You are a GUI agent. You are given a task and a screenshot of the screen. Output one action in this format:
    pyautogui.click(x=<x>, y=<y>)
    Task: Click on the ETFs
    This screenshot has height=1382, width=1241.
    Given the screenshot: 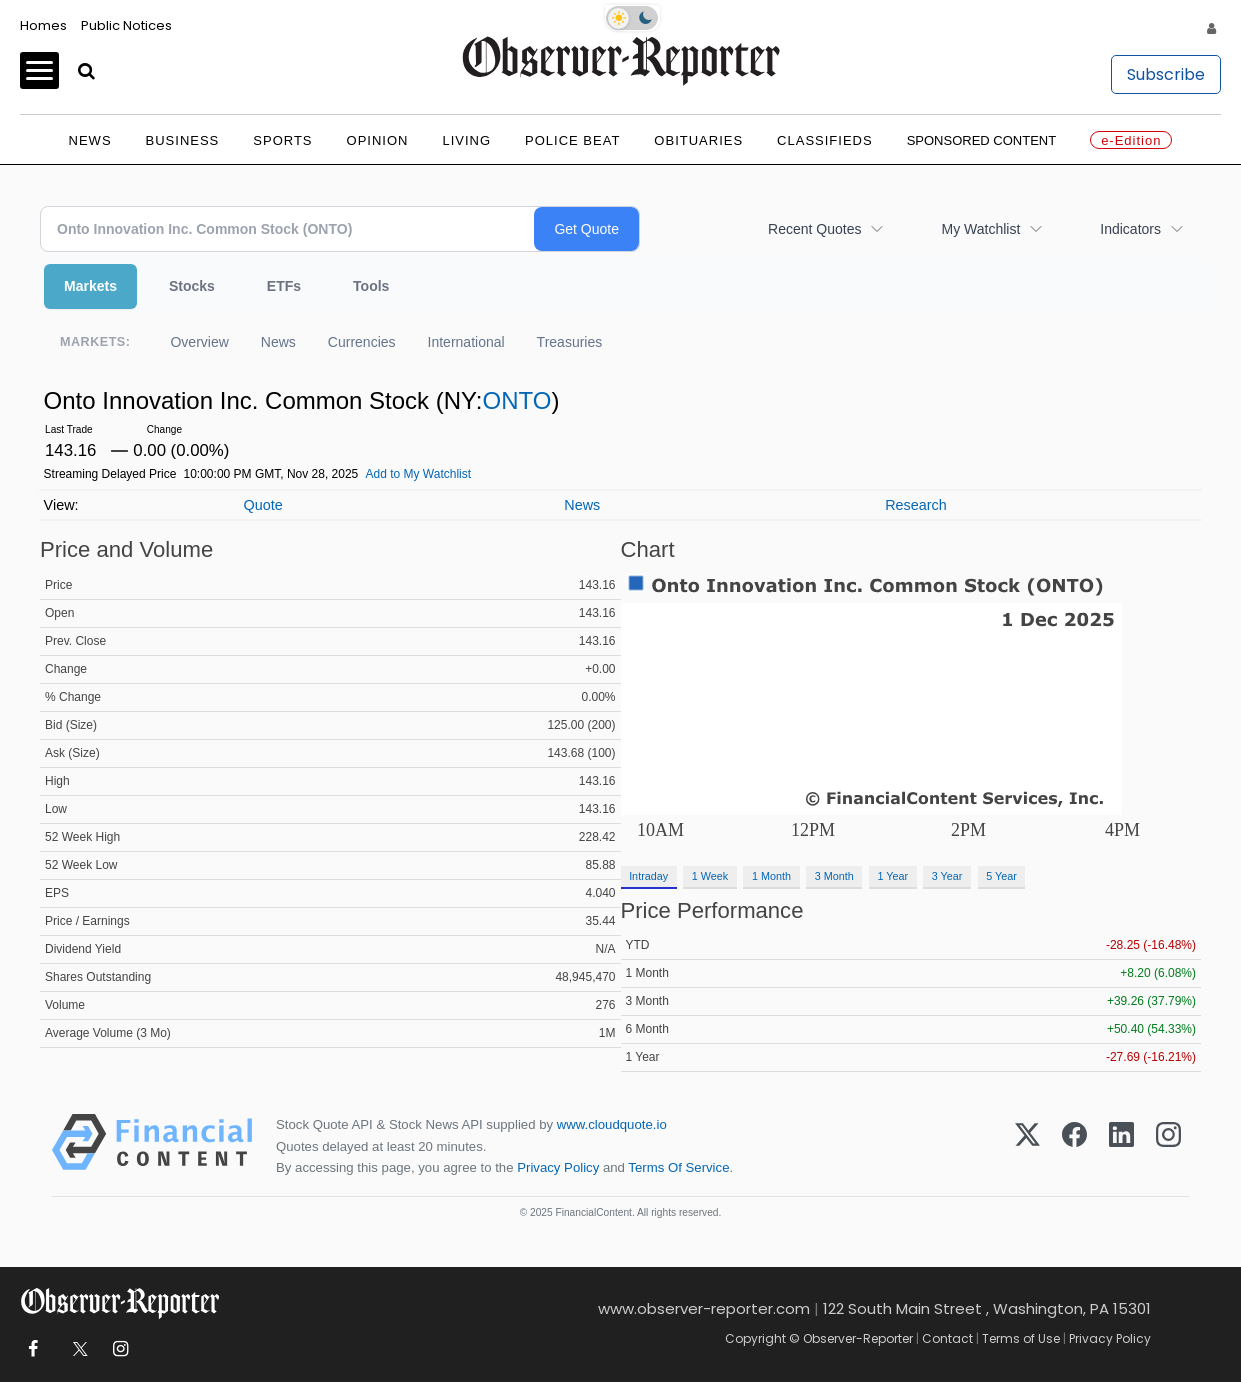 What is the action you would take?
    pyautogui.click(x=284, y=286)
    